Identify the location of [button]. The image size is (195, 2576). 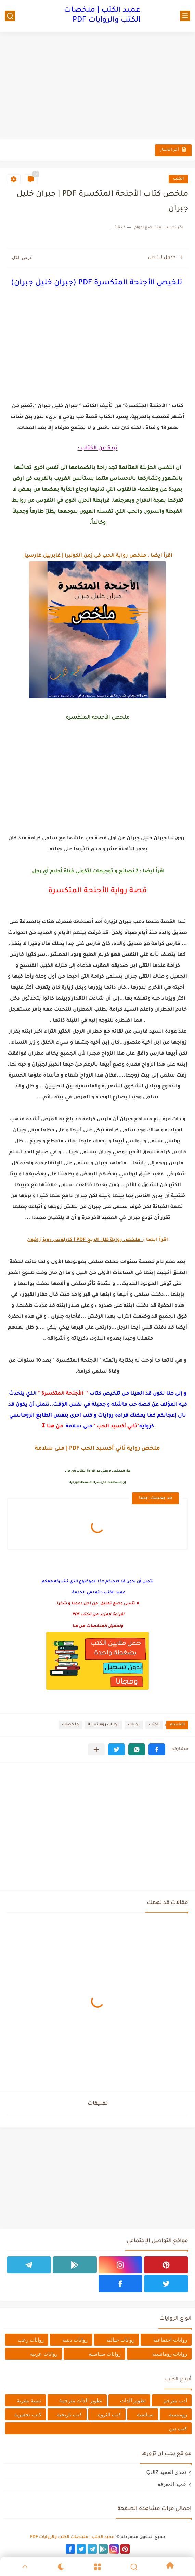
(156, 1749).